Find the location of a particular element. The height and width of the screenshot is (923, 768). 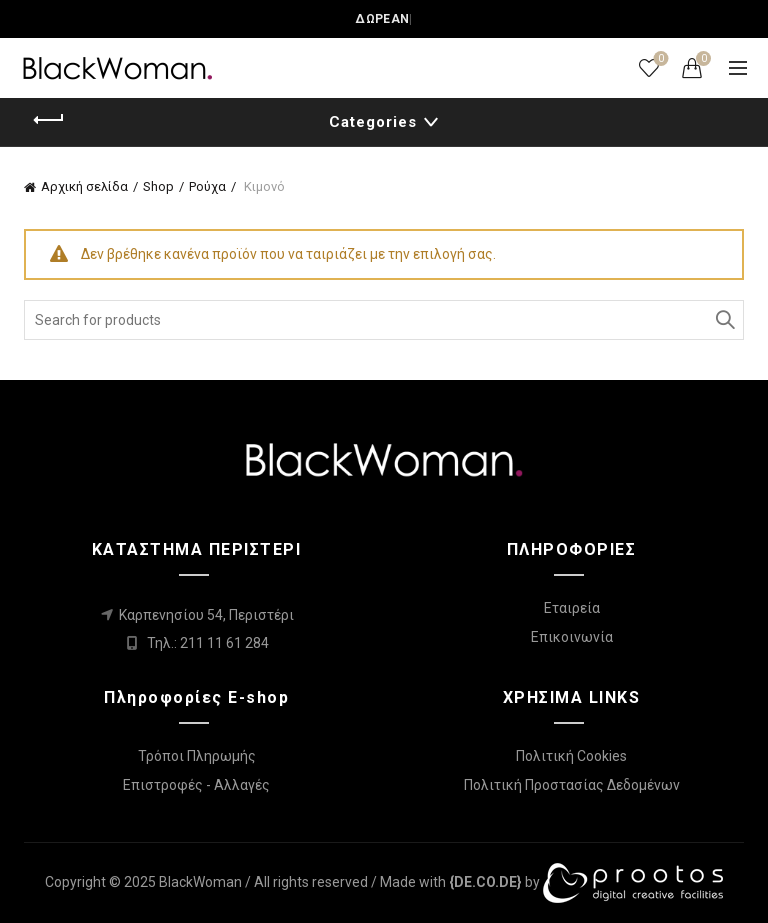

Εταιρεία is located at coordinates (572, 608).